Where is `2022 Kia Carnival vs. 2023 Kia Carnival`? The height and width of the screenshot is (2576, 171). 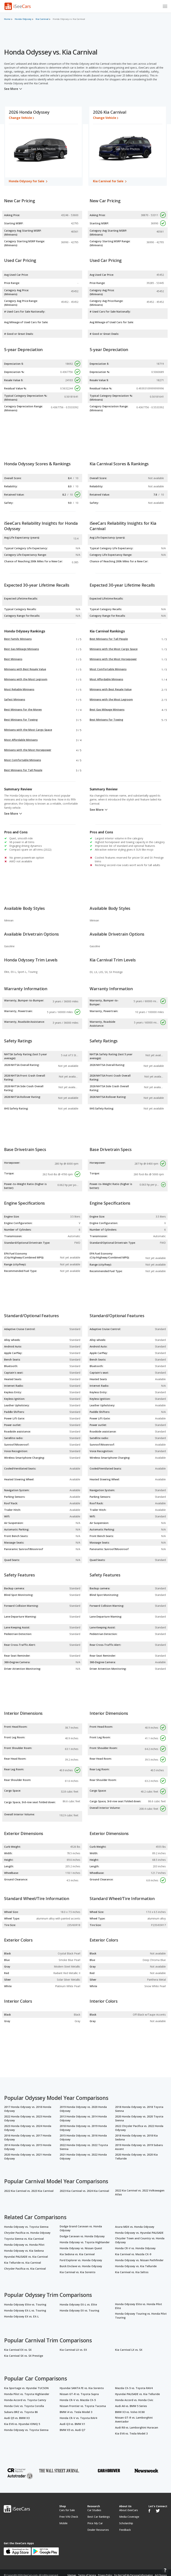 2022 Kia Carnival vs. 2023 Kia Carnival is located at coordinates (29, 2188).